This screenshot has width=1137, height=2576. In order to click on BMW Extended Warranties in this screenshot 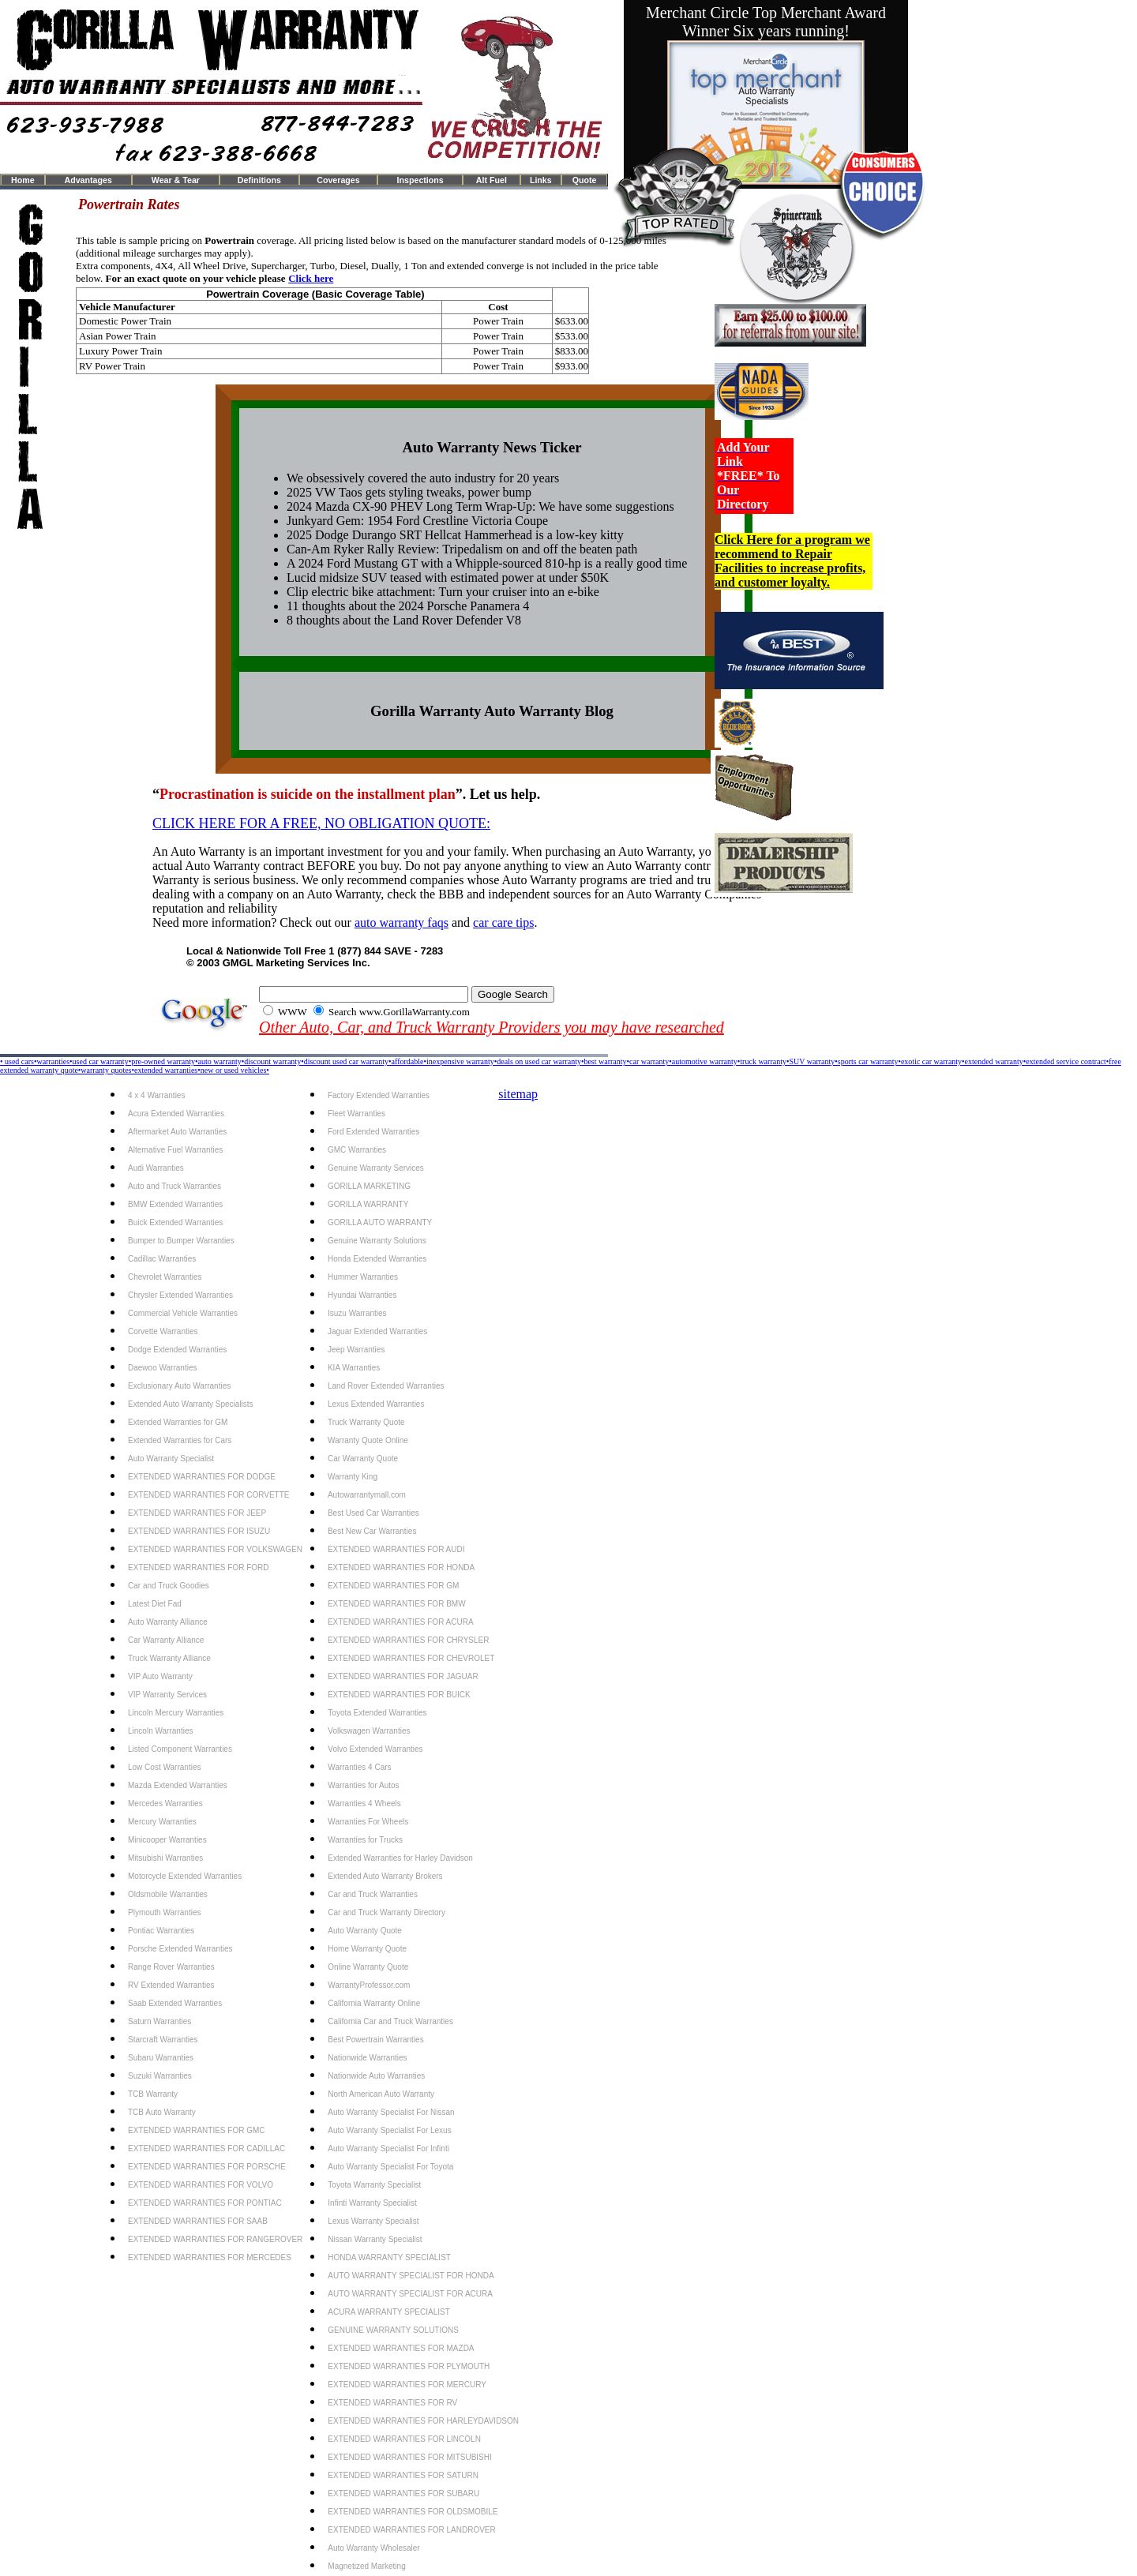, I will do `click(175, 1204)`.